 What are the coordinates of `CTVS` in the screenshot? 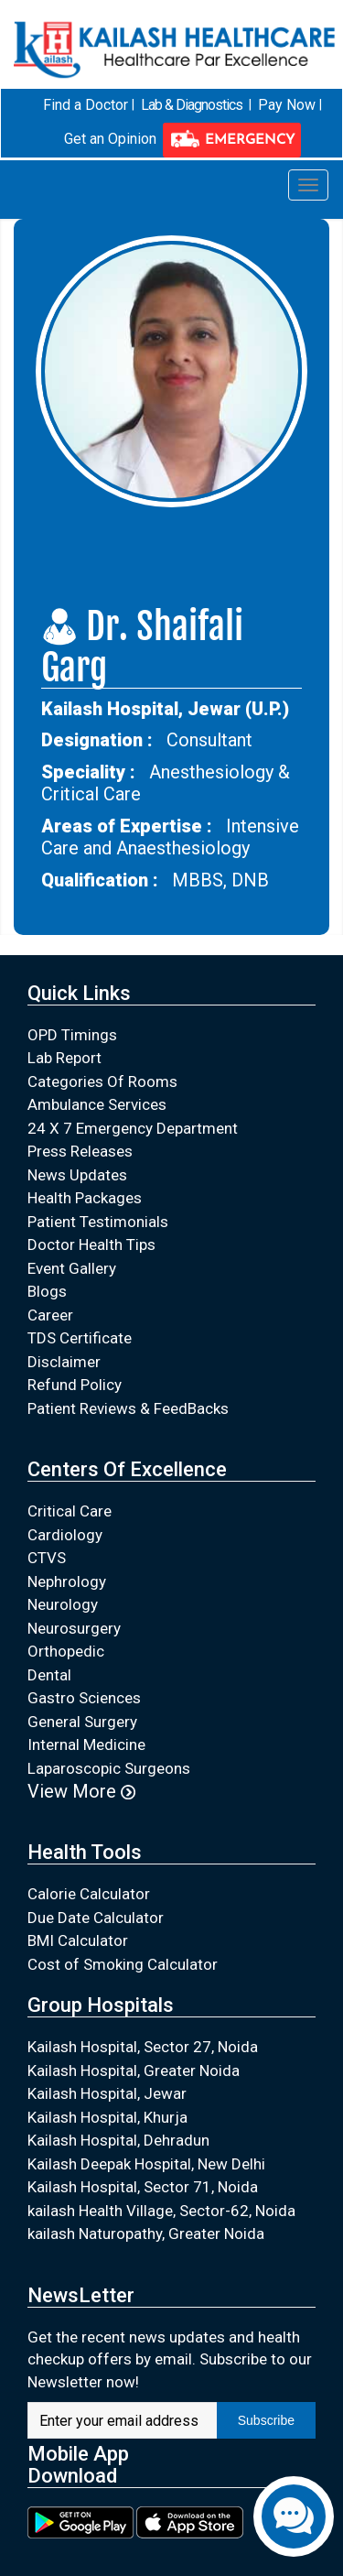 It's located at (46, 1558).